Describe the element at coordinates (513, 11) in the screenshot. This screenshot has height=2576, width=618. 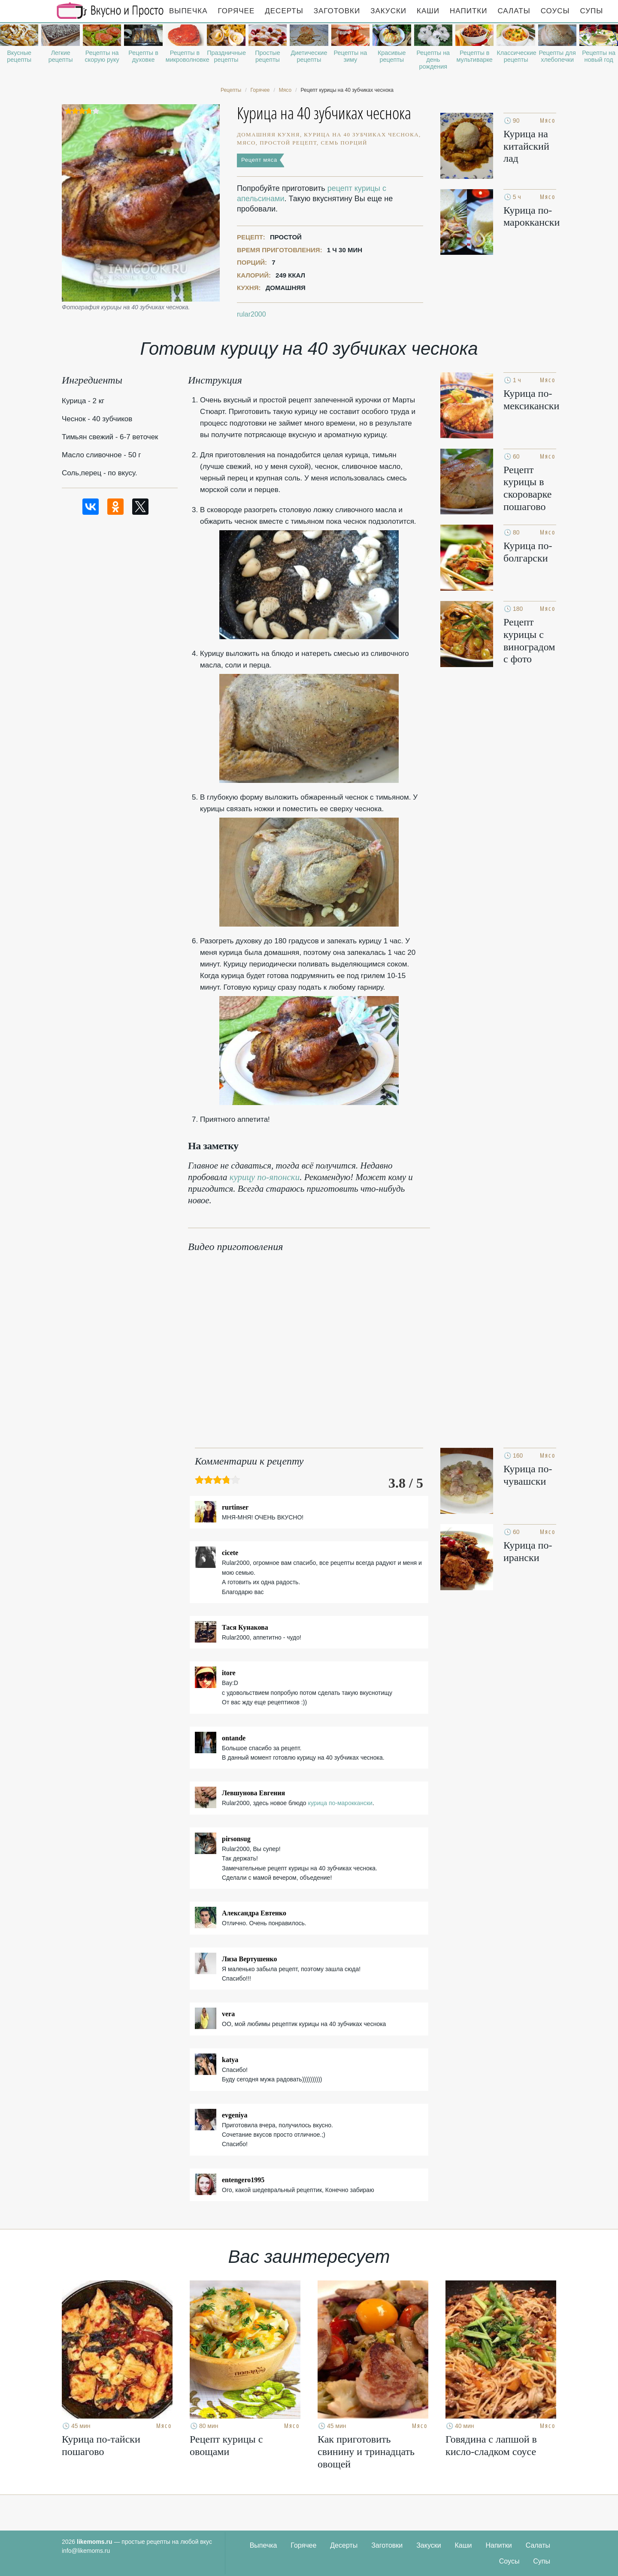
I see `Салаты` at that location.